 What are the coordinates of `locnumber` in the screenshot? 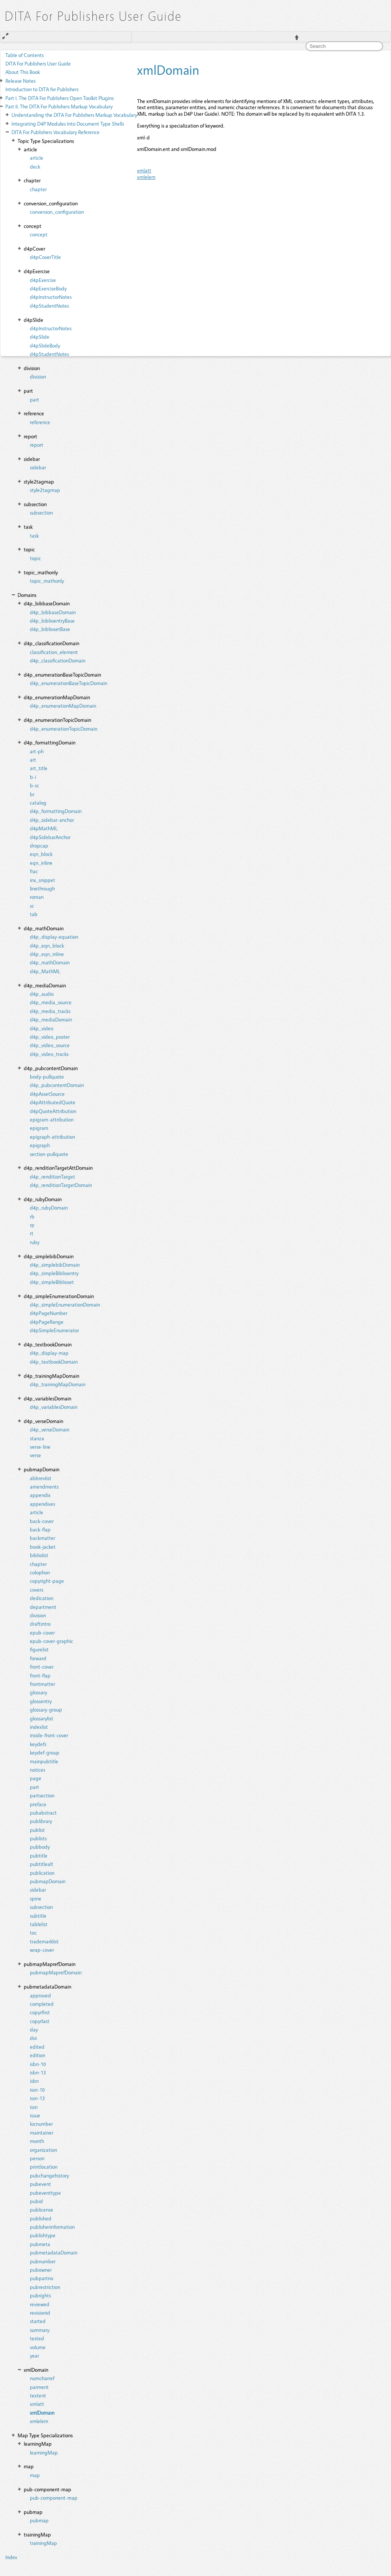 It's located at (41, 2123).